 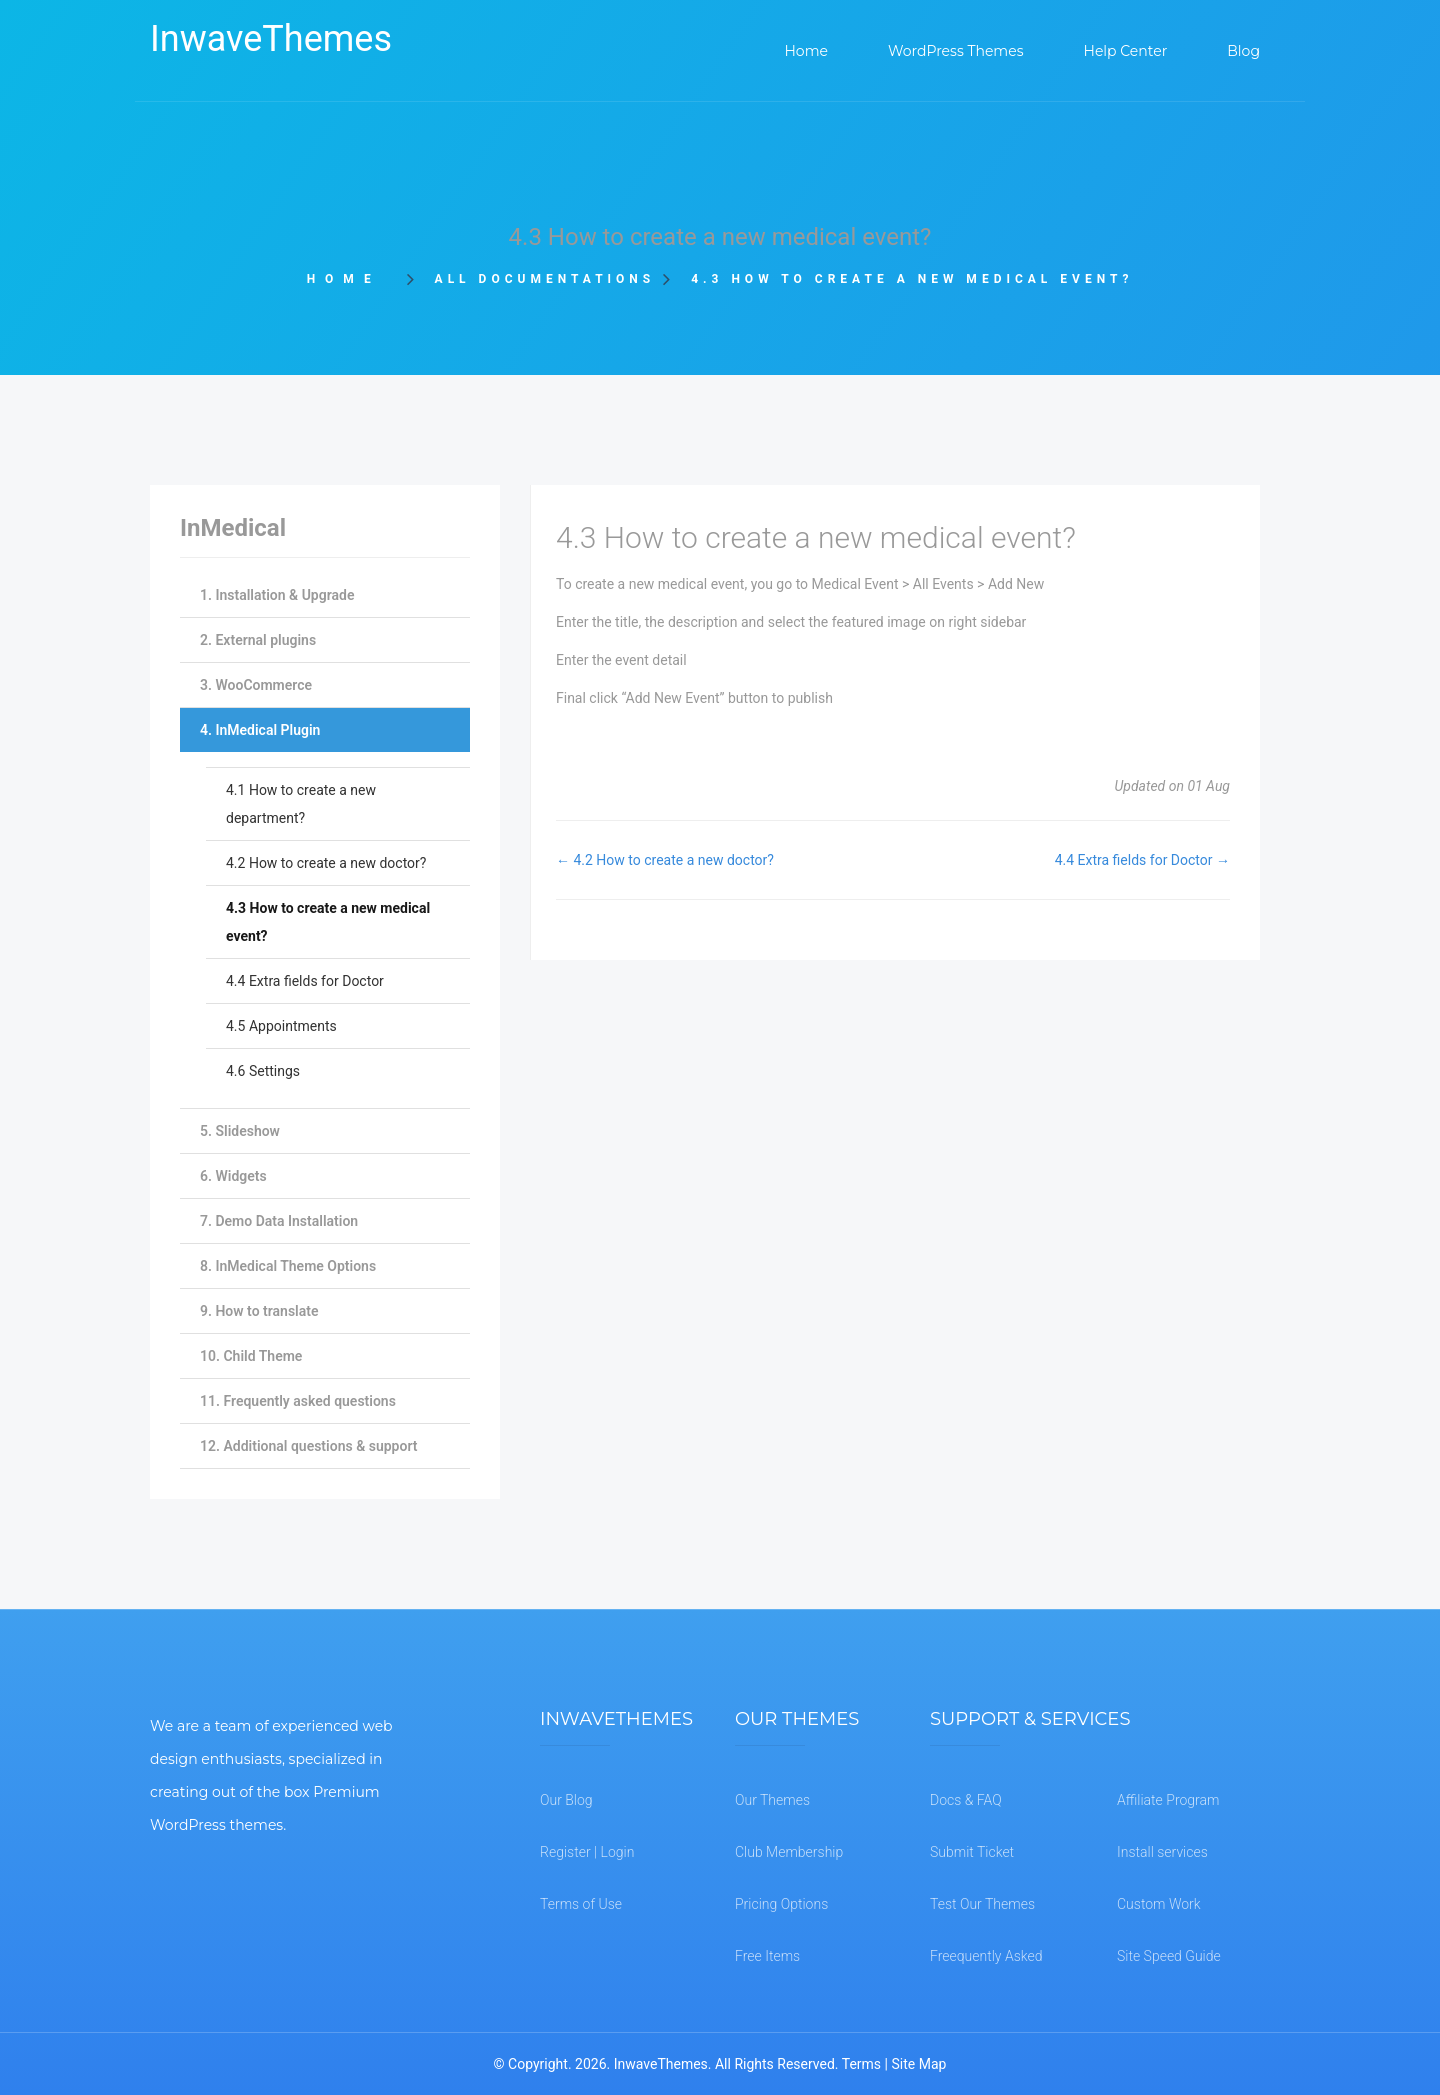 What do you see at coordinates (288, 1266) in the screenshot?
I see `8. InMedical Theme Options` at bounding box center [288, 1266].